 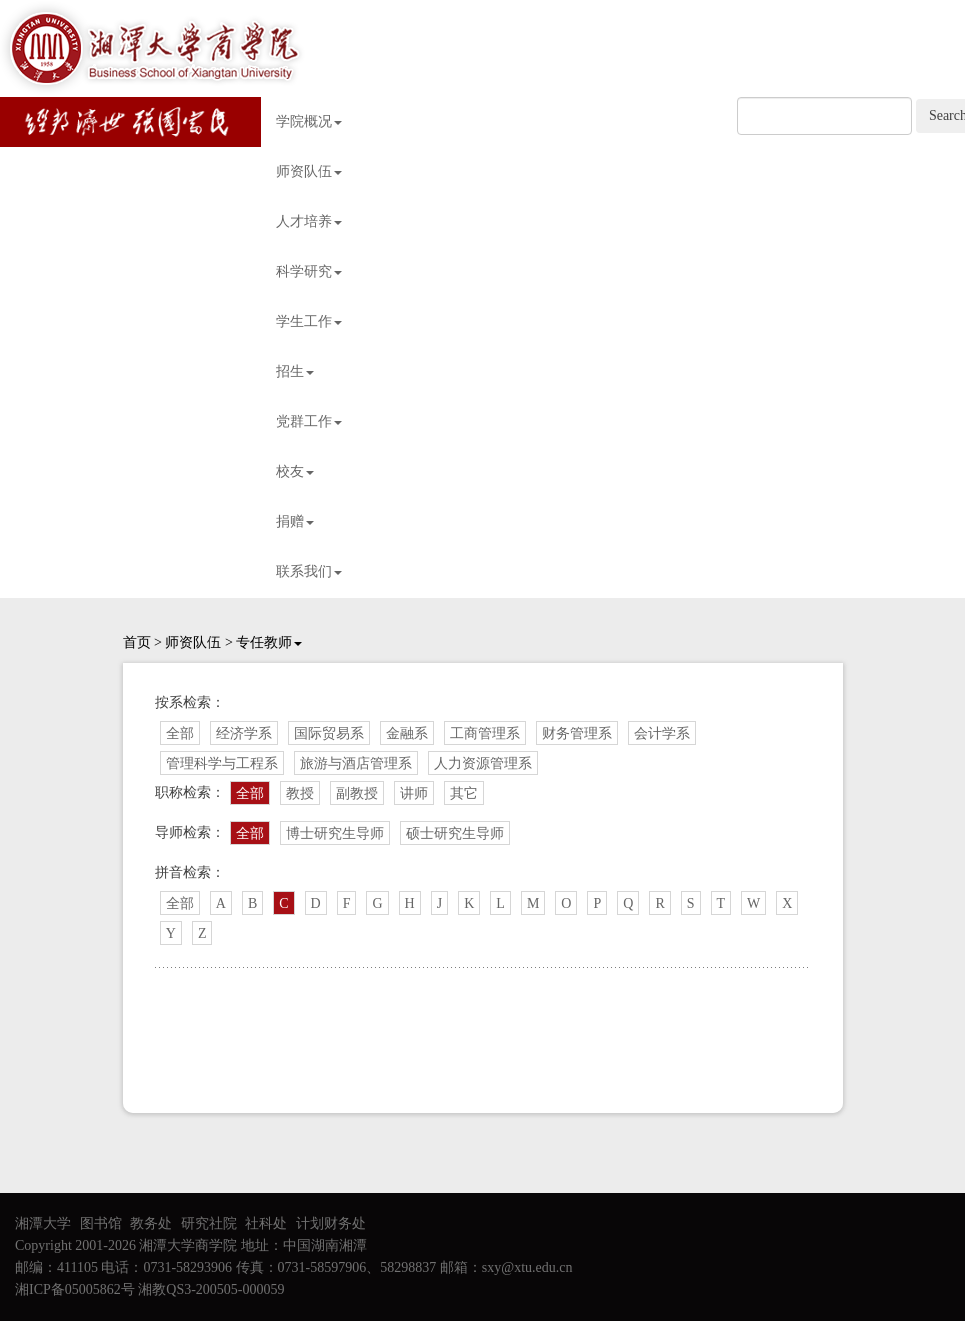 I want to click on 专任教师, so click(x=269, y=642).